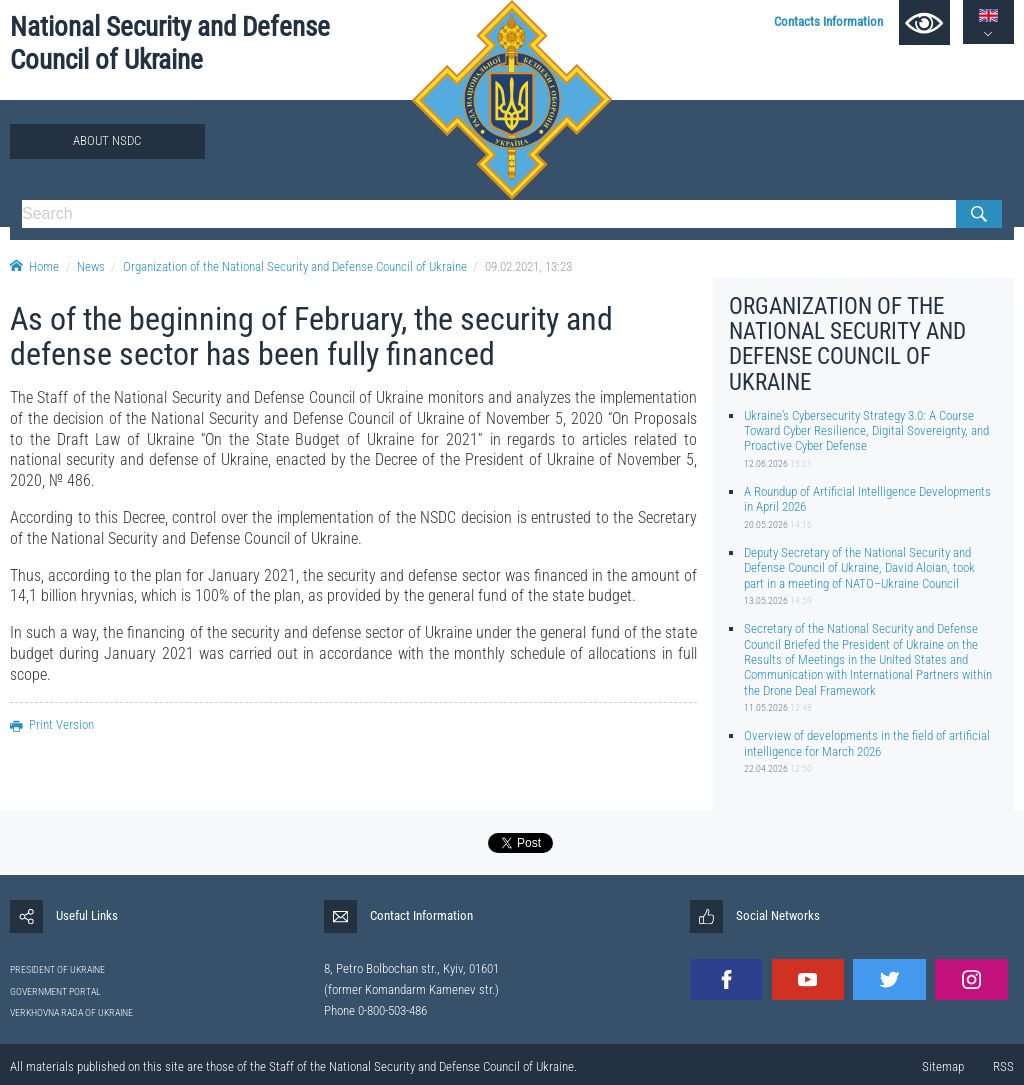 This screenshot has width=1024, height=1085. Describe the element at coordinates (943, 1066) in the screenshot. I see `Sitemap` at that location.